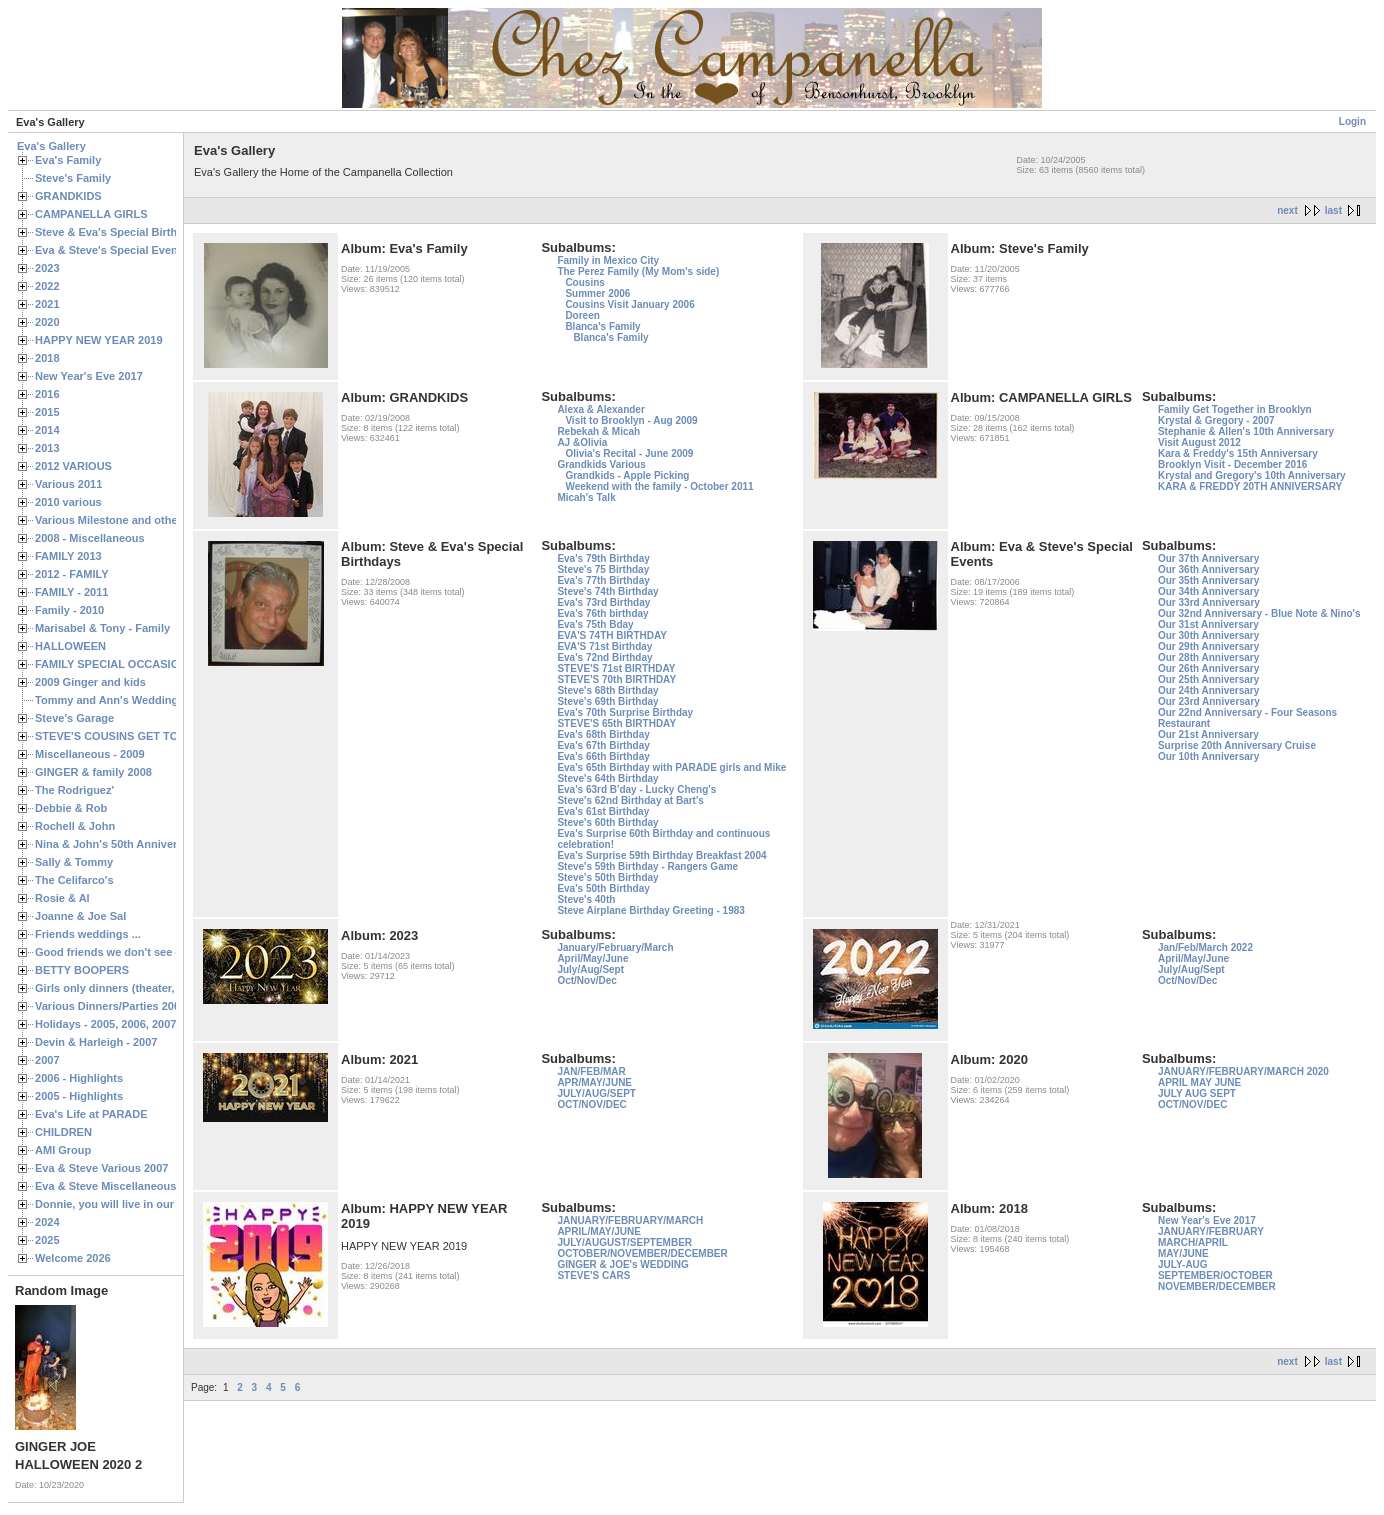 The width and height of the screenshot is (1384, 1515). I want to click on Grandkids Various, so click(601, 464).